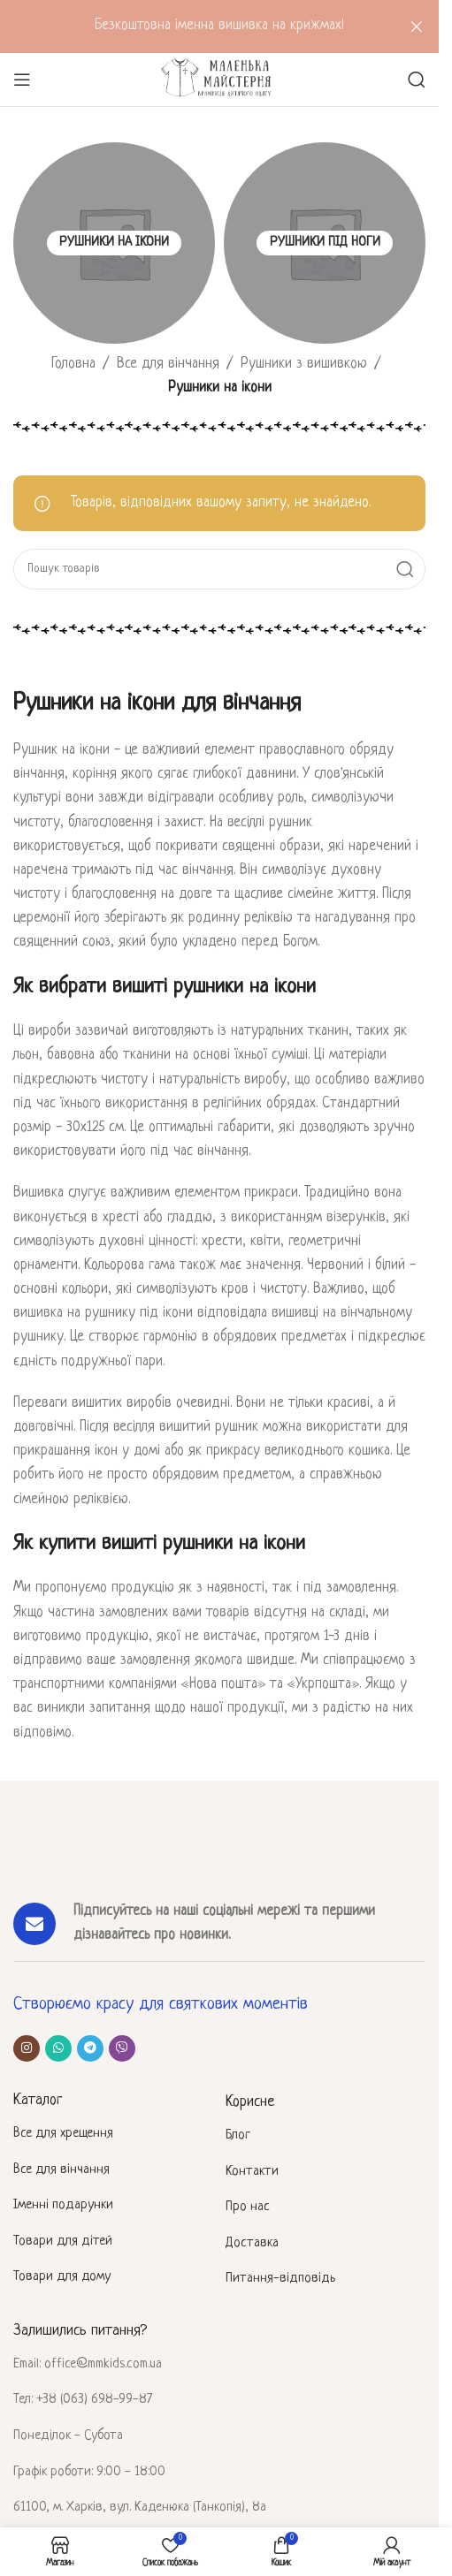  Describe the element at coordinates (114, 243) in the screenshot. I see `[Категорія товару rushnyky-na-ikony]` at that location.